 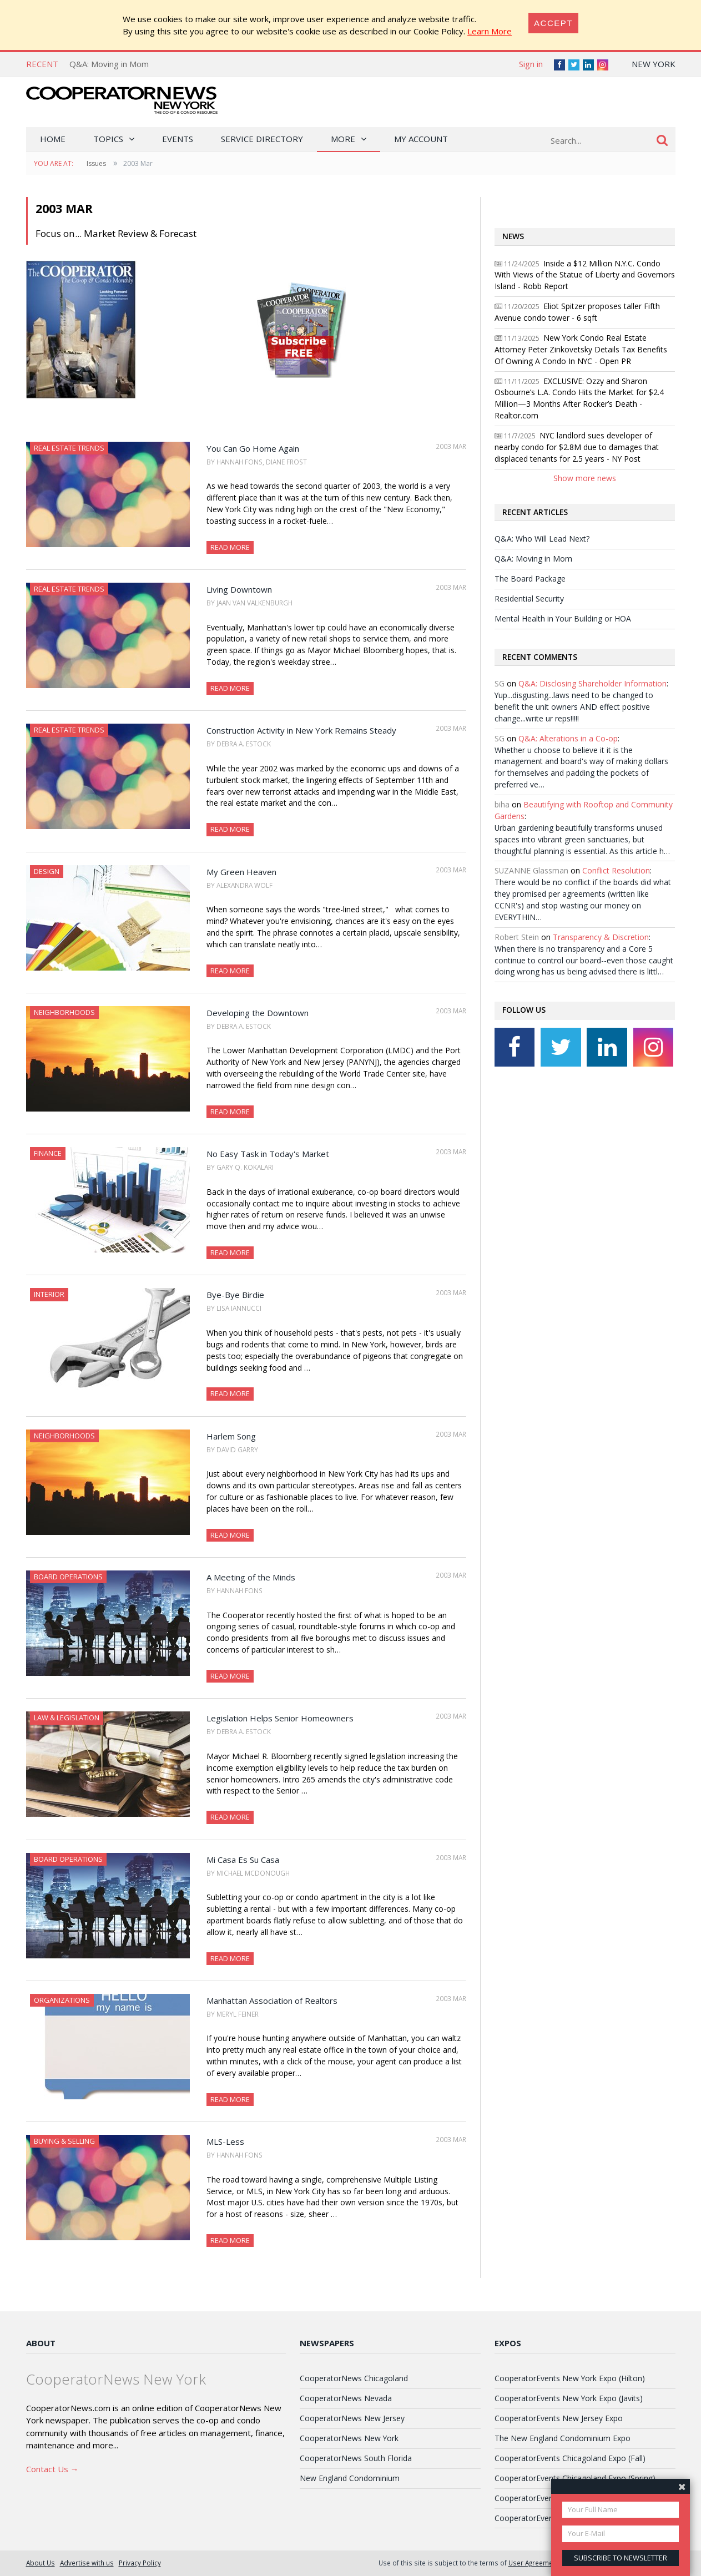 What do you see at coordinates (68, 1577) in the screenshot?
I see `Board Operations` at bounding box center [68, 1577].